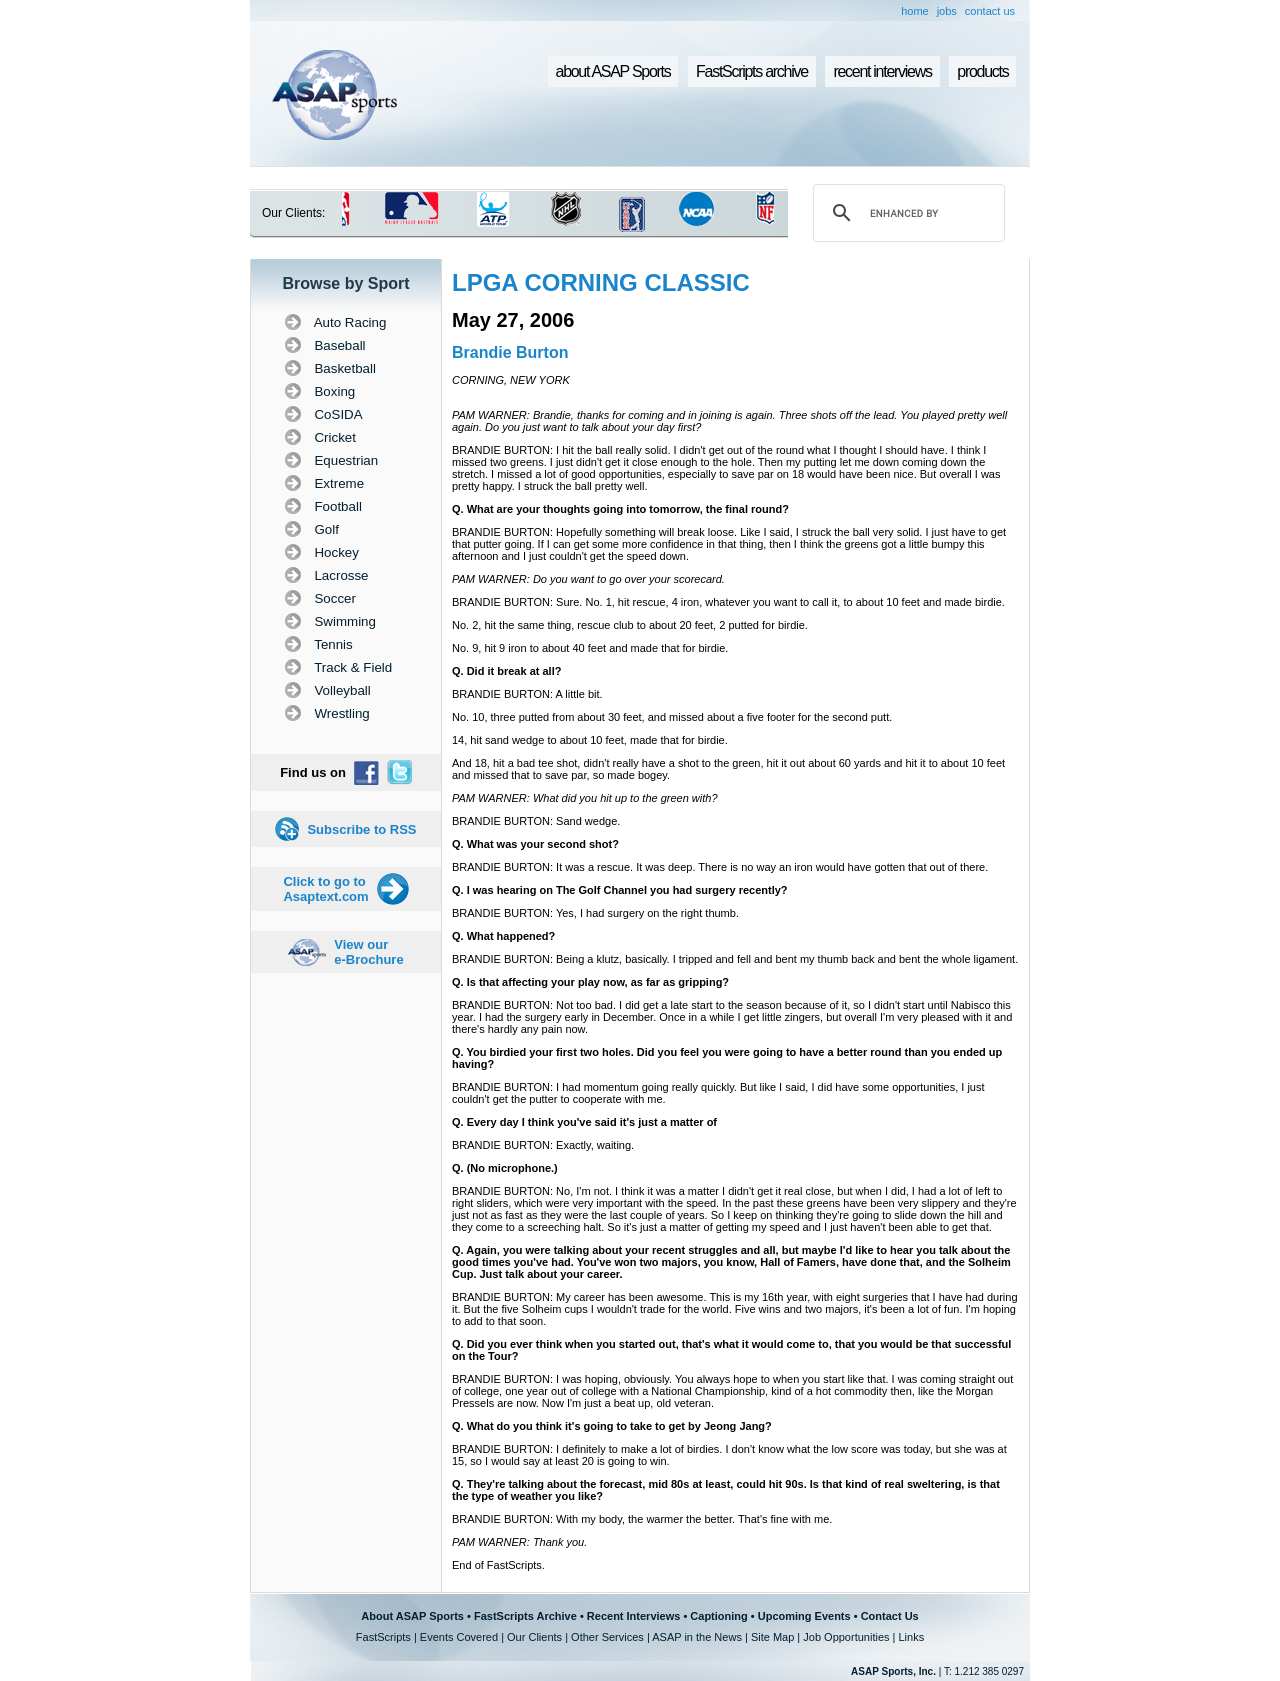 The width and height of the screenshot is (1280, 1681). What do you see at coordinates (620, 509) in the screenshot?
I see `Q. What are your thoughts going into tomorrow, the final round?` at bounding box center [620, 509].